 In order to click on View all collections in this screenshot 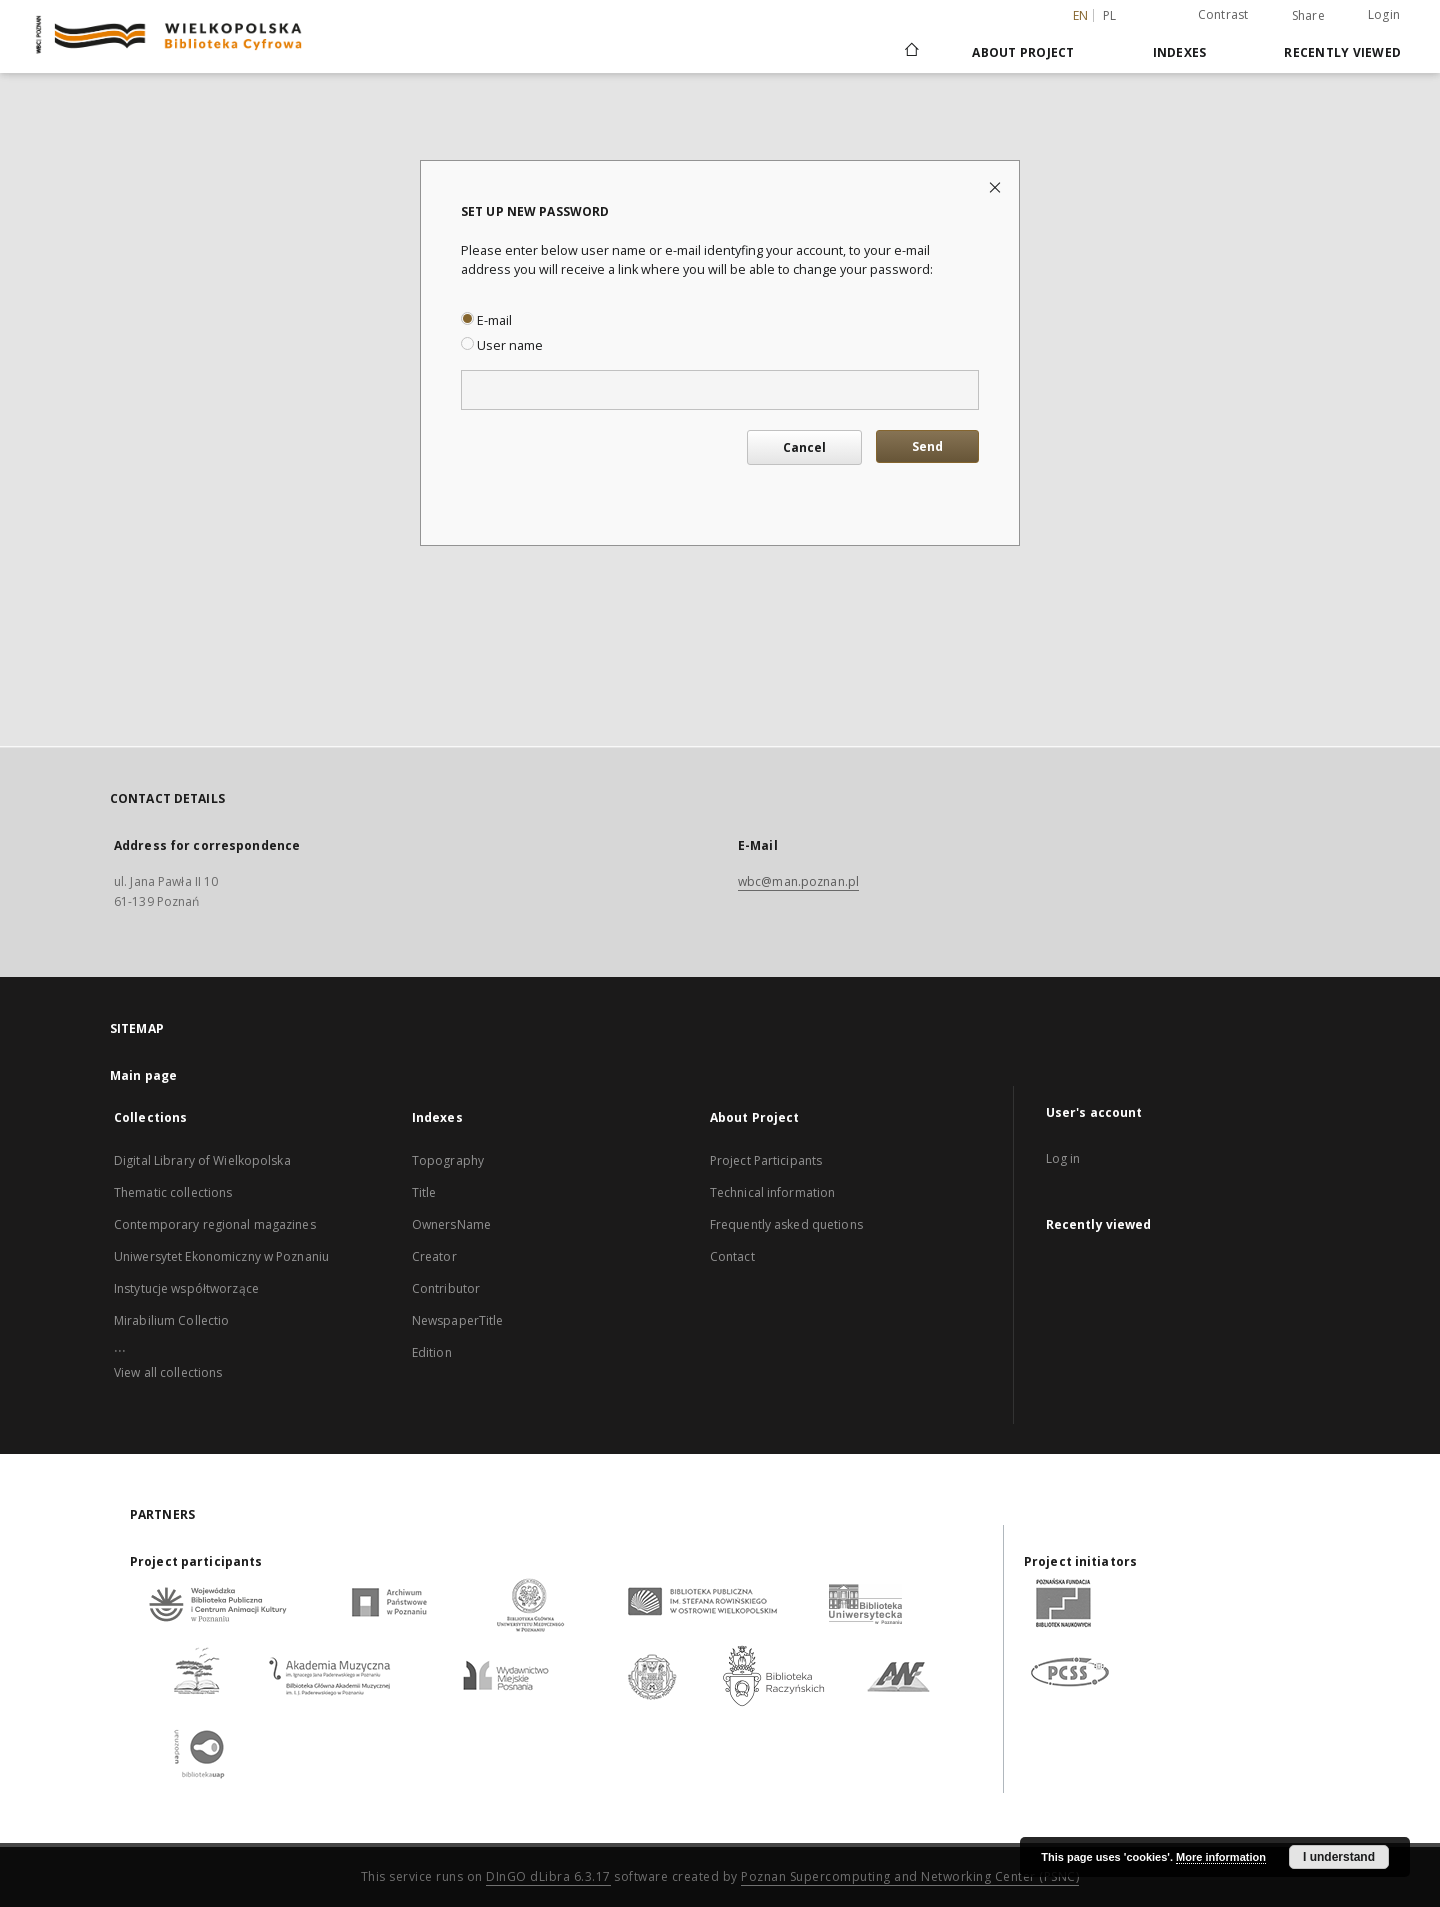, I will do `click(168, 1372)`.